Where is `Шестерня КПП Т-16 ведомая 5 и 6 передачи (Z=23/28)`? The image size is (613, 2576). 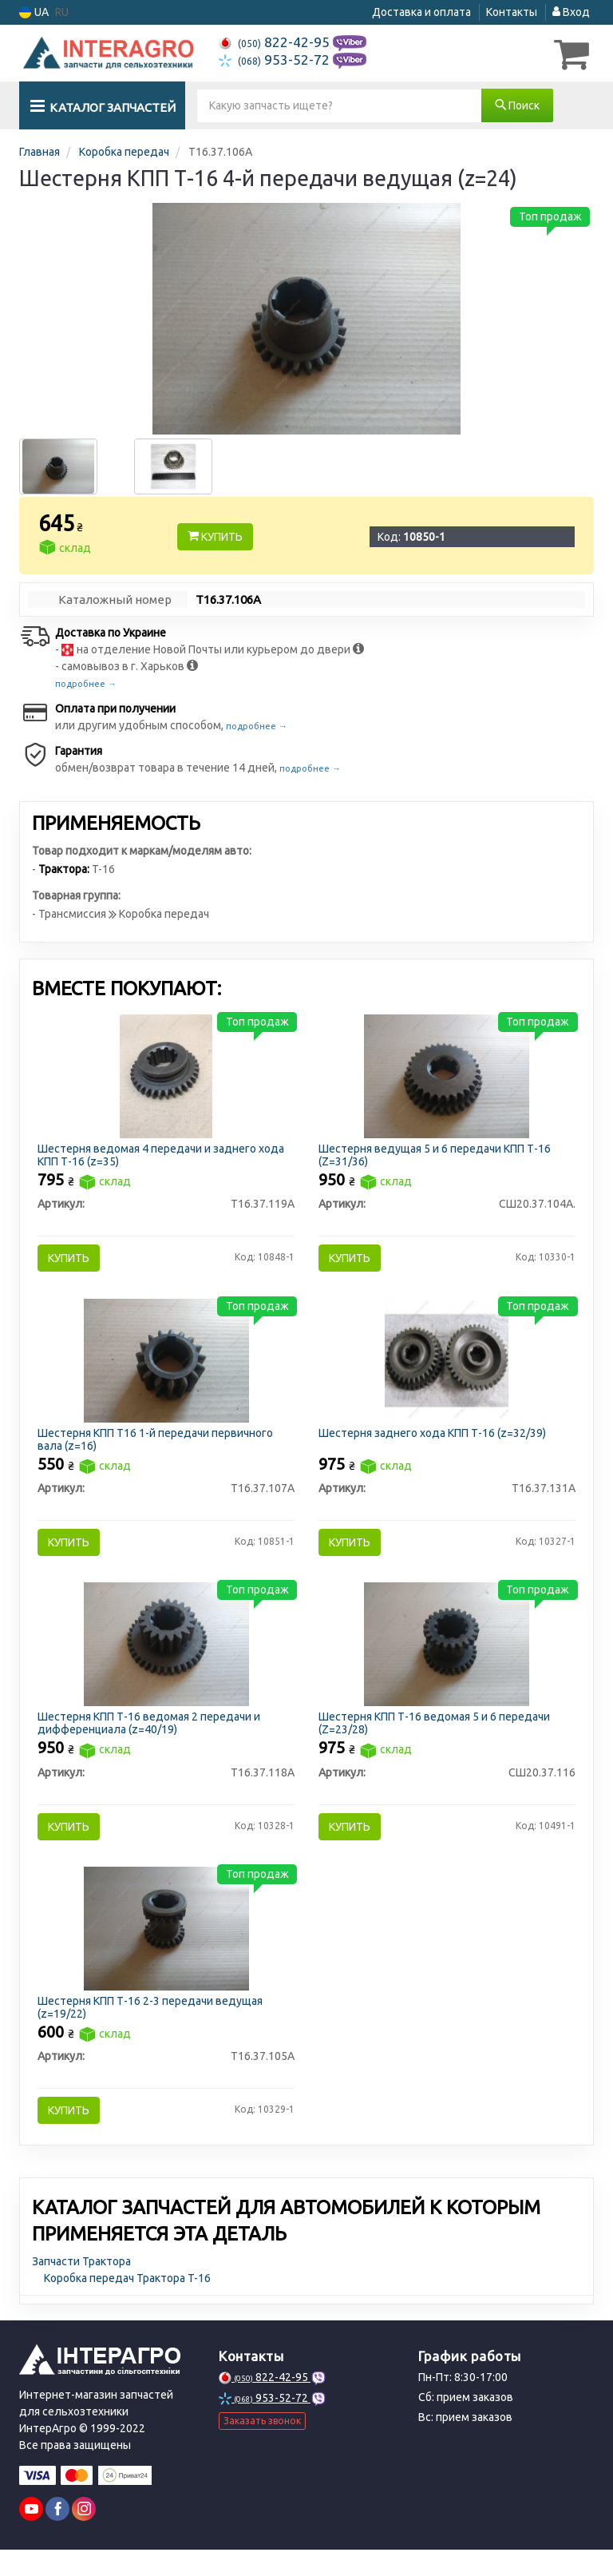
Шестерня КПП Т-16 ведомая 5 и 6 передачи (Z=23/28) is located at coordinates (436, 1738).